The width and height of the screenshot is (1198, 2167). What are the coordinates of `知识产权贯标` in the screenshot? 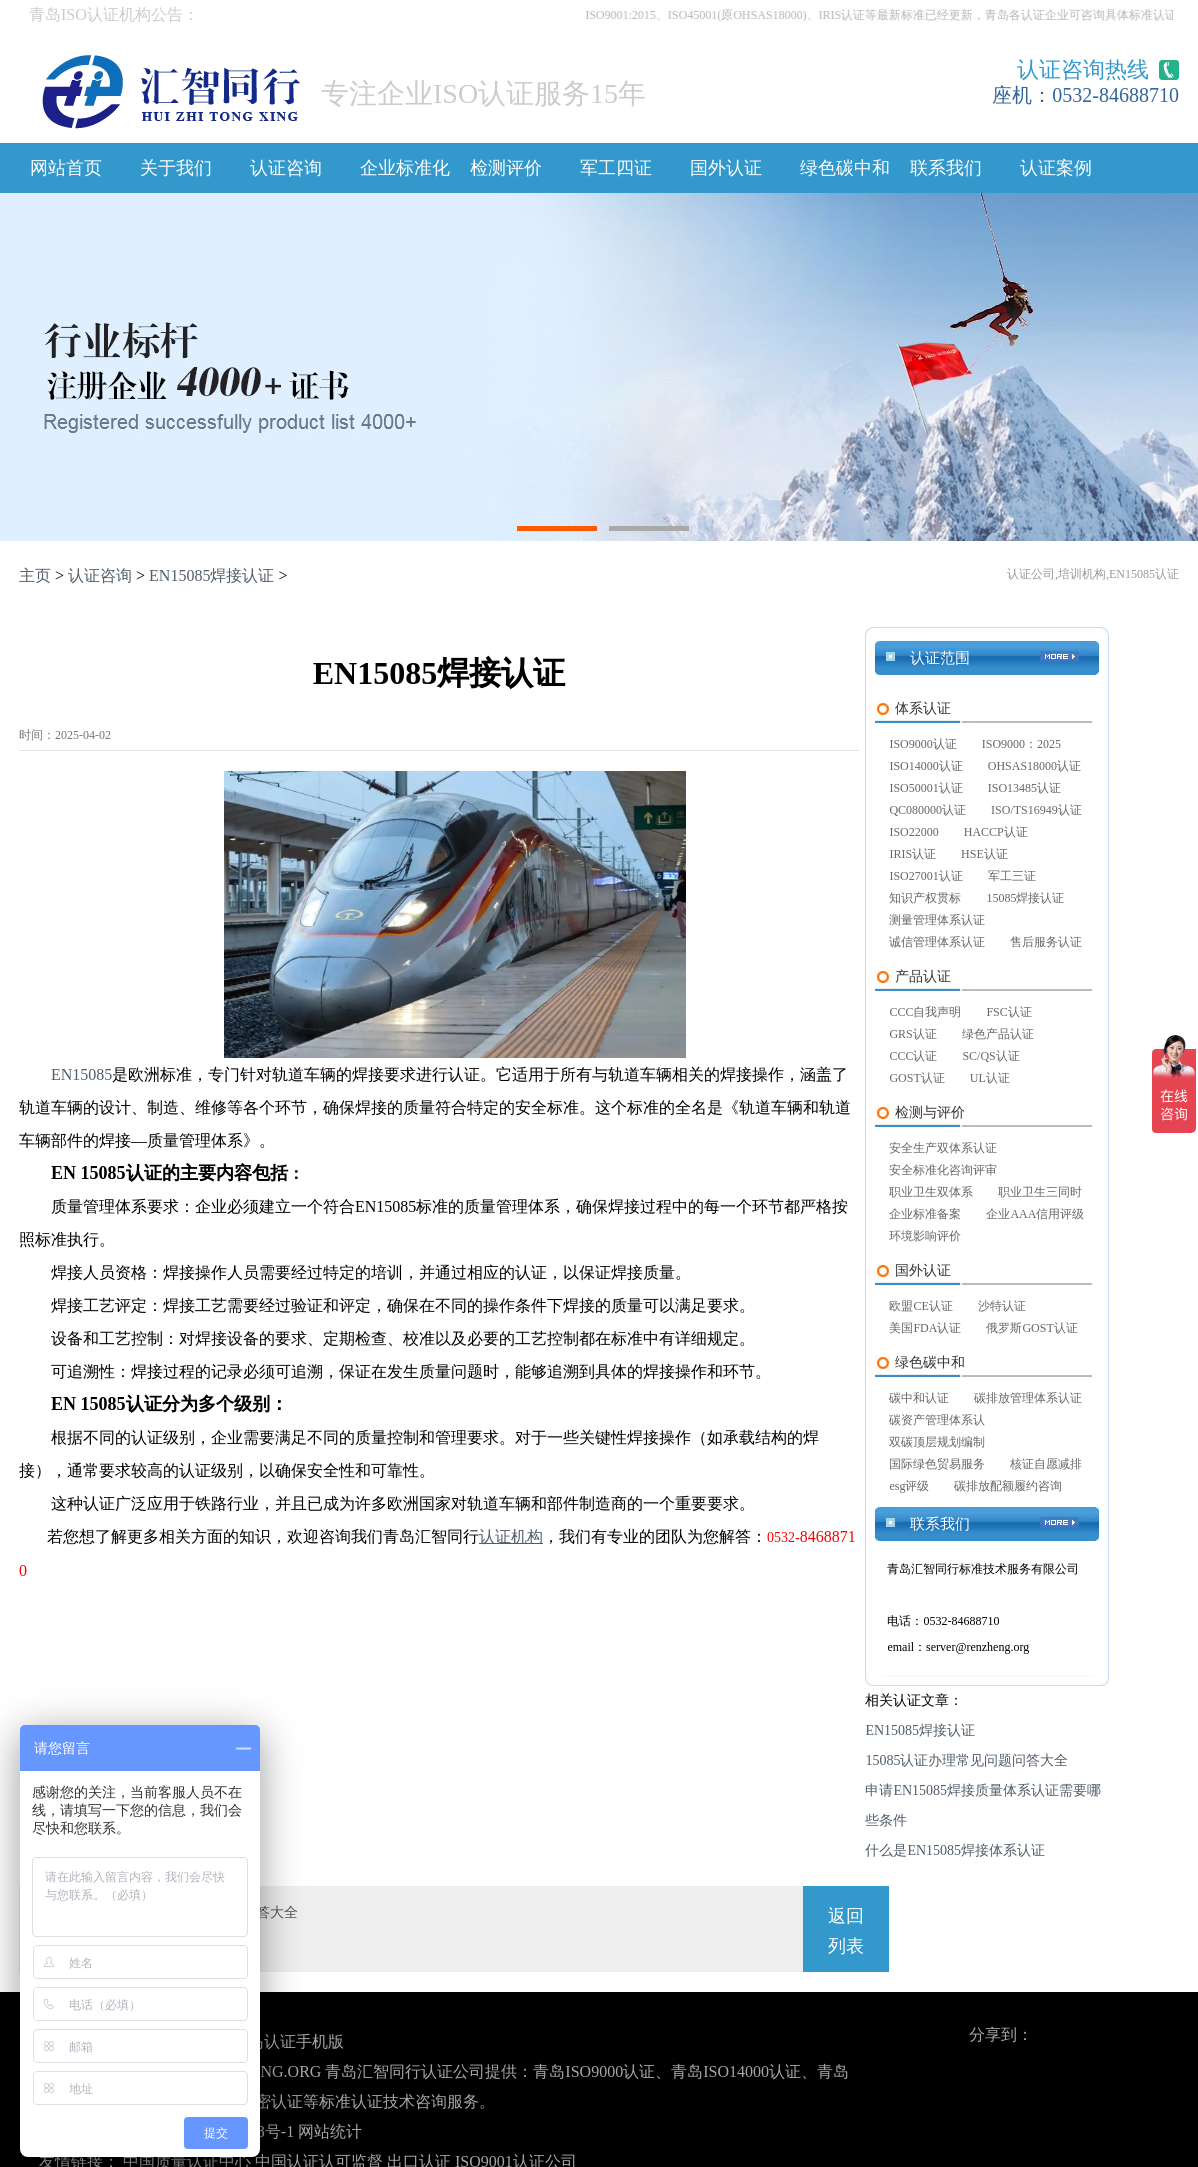 It's located at (925, 898).